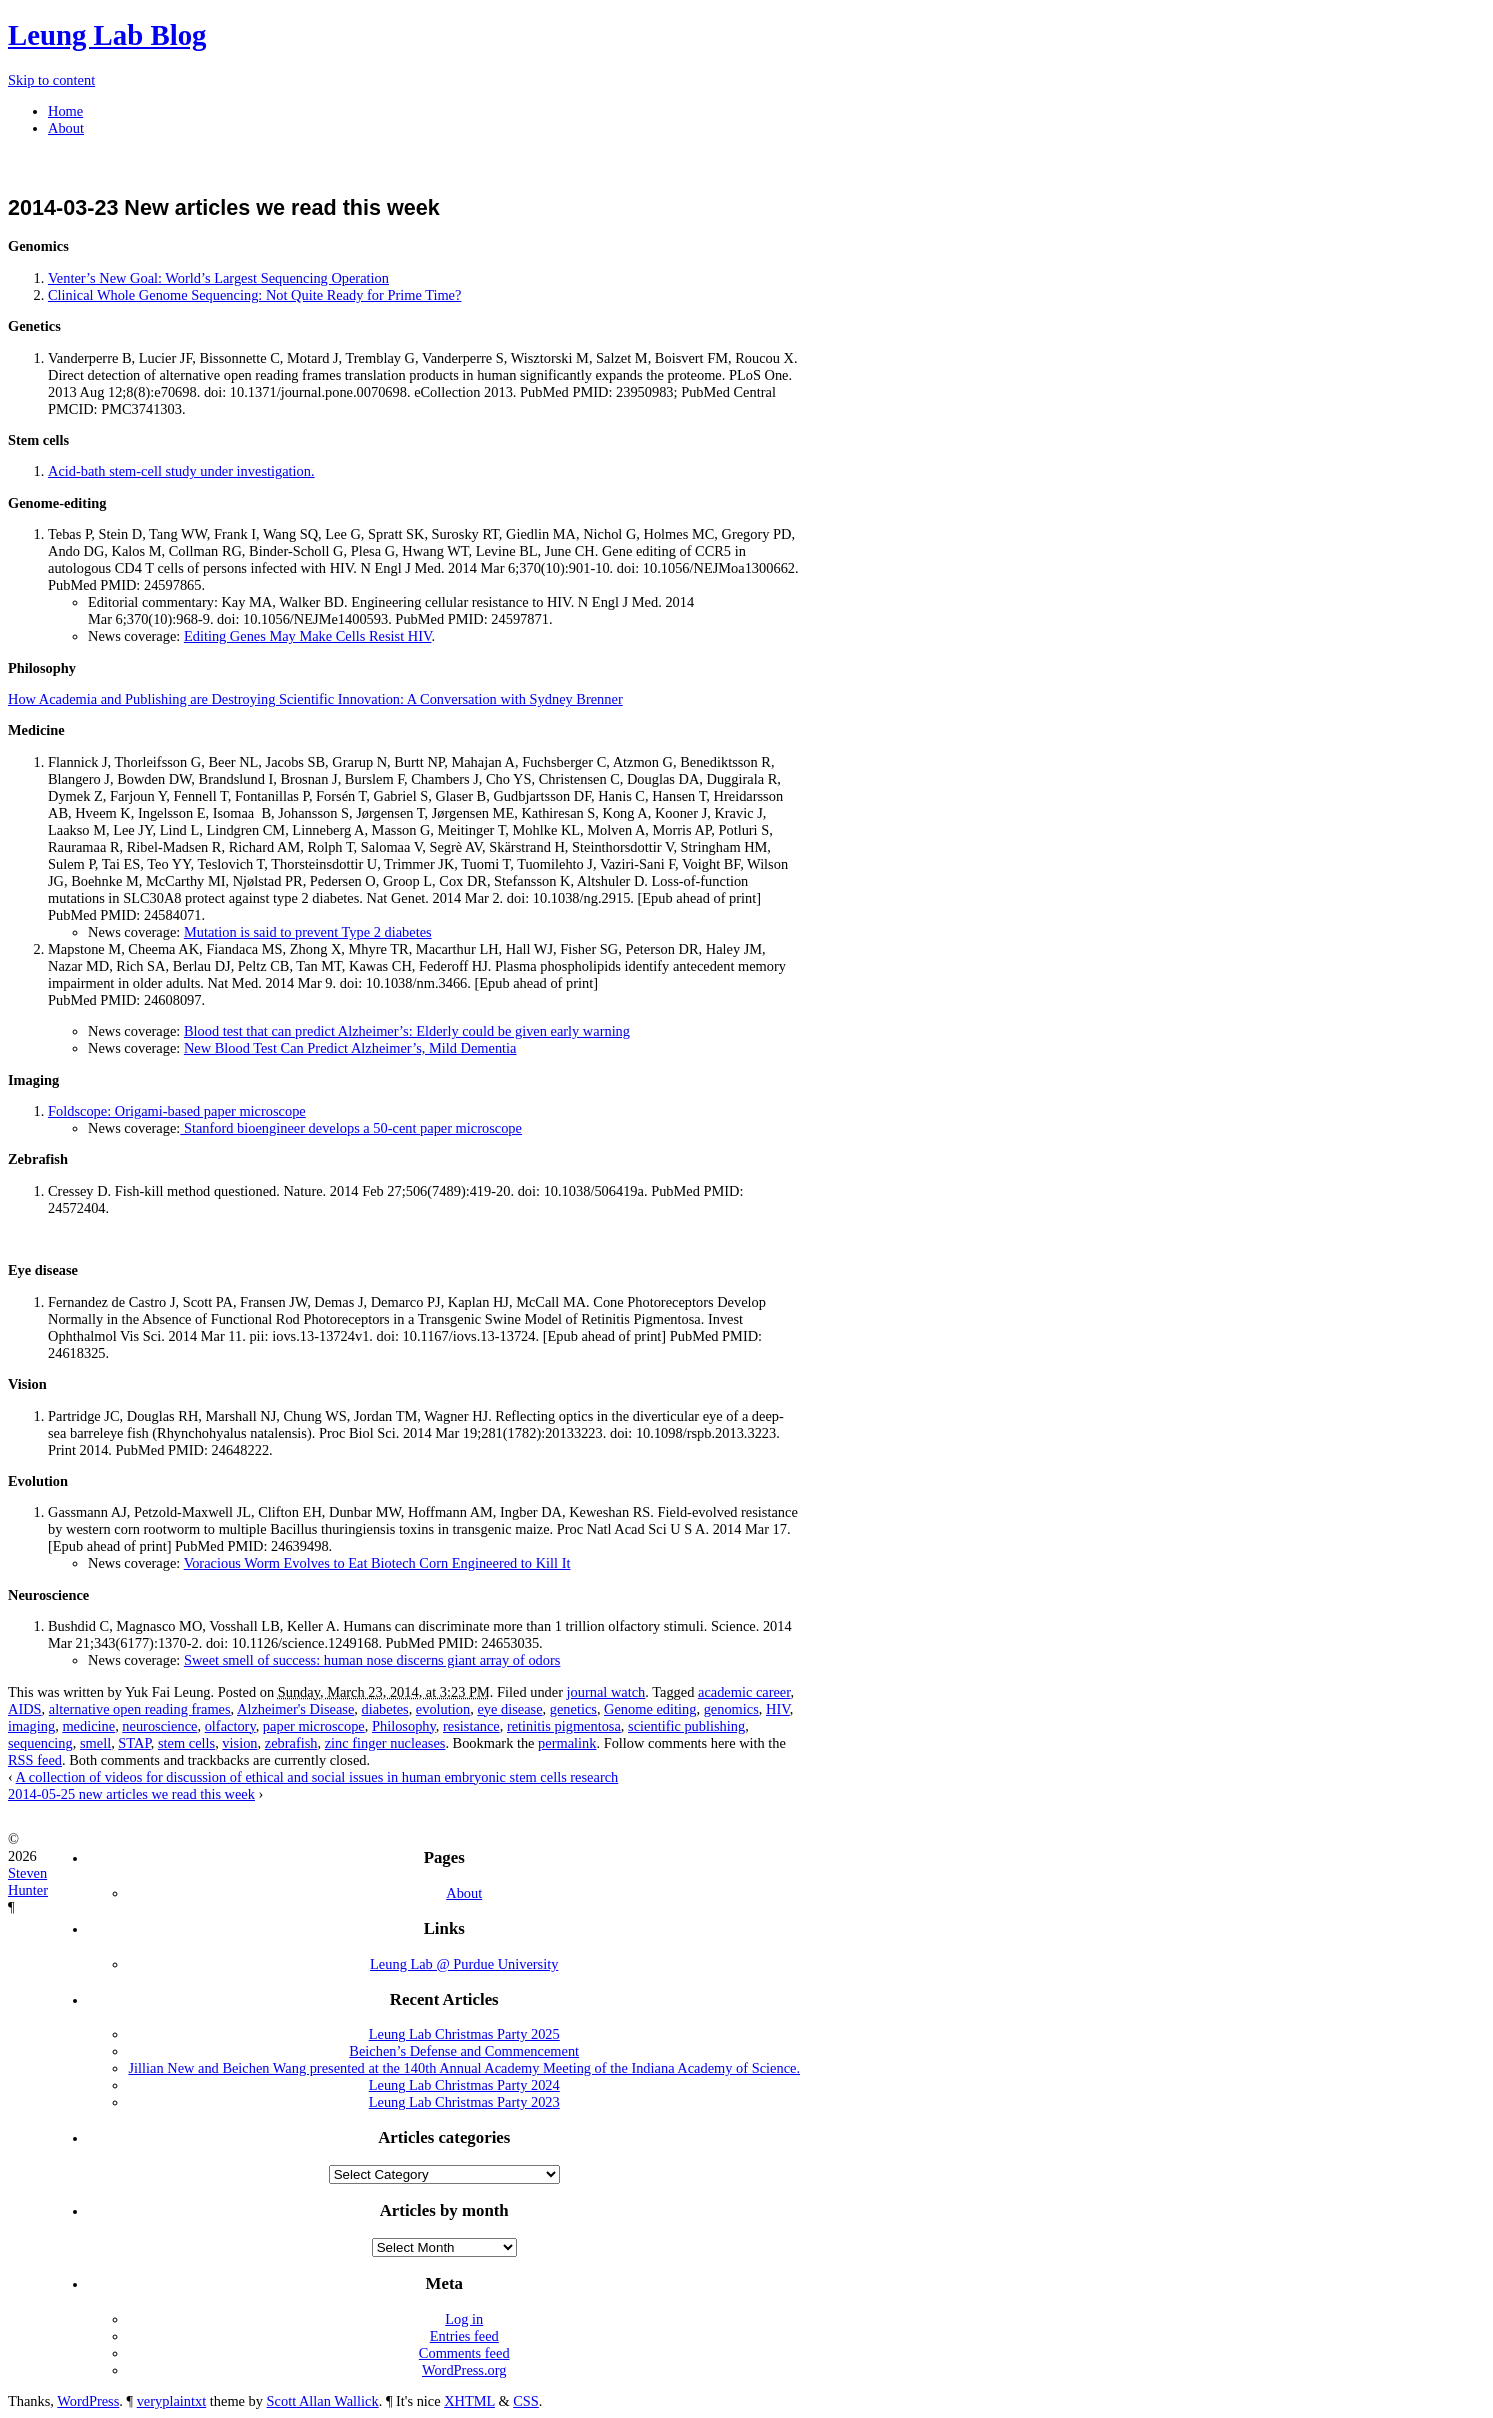 This screenshot has width=1493, height=2418. I want to click on 2014-05-25 new articles we read this week, so click(131, 1794).